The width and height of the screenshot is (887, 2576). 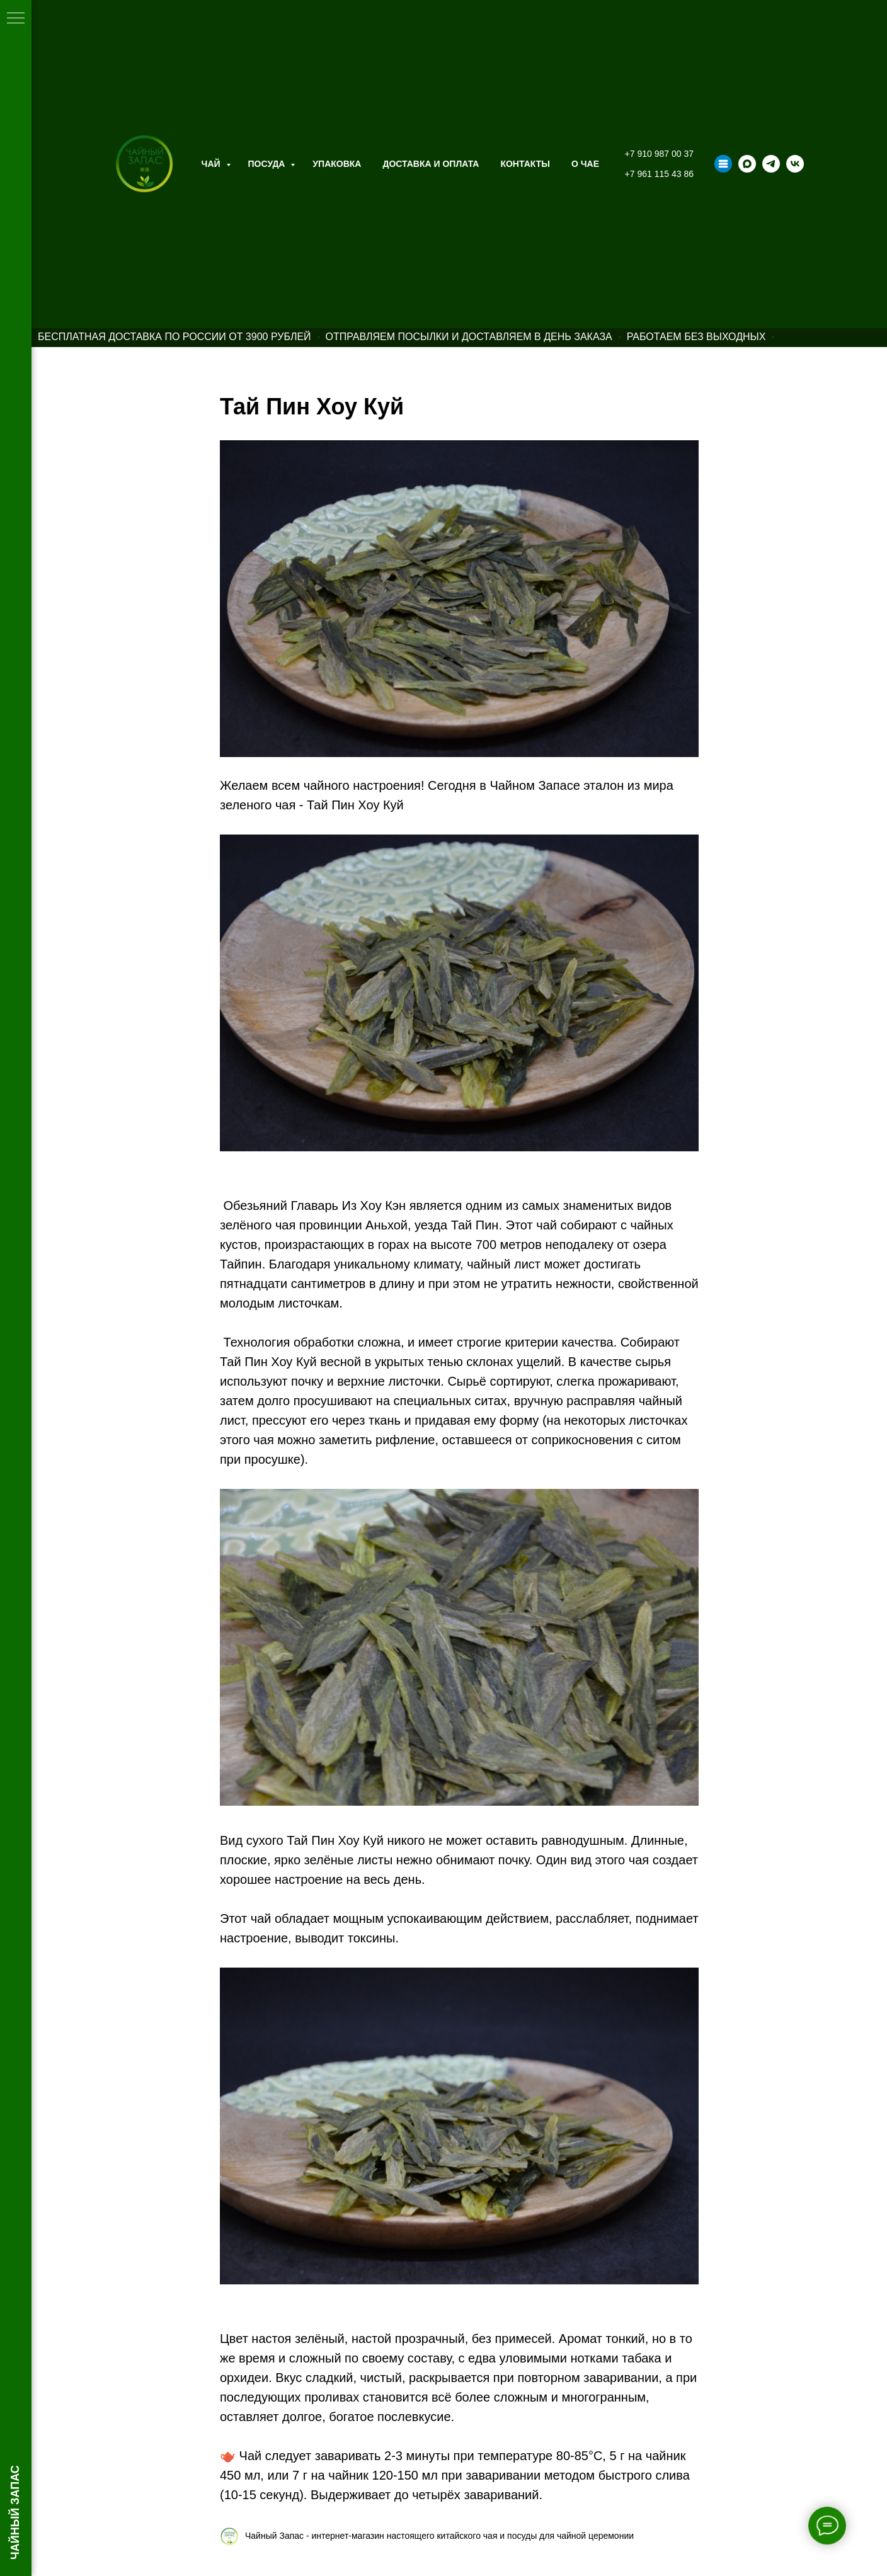 What do you see at coordinates (659, 154) in the screenshot?
I see `+7 910 987 00 37` at bounding box center [659, 154].